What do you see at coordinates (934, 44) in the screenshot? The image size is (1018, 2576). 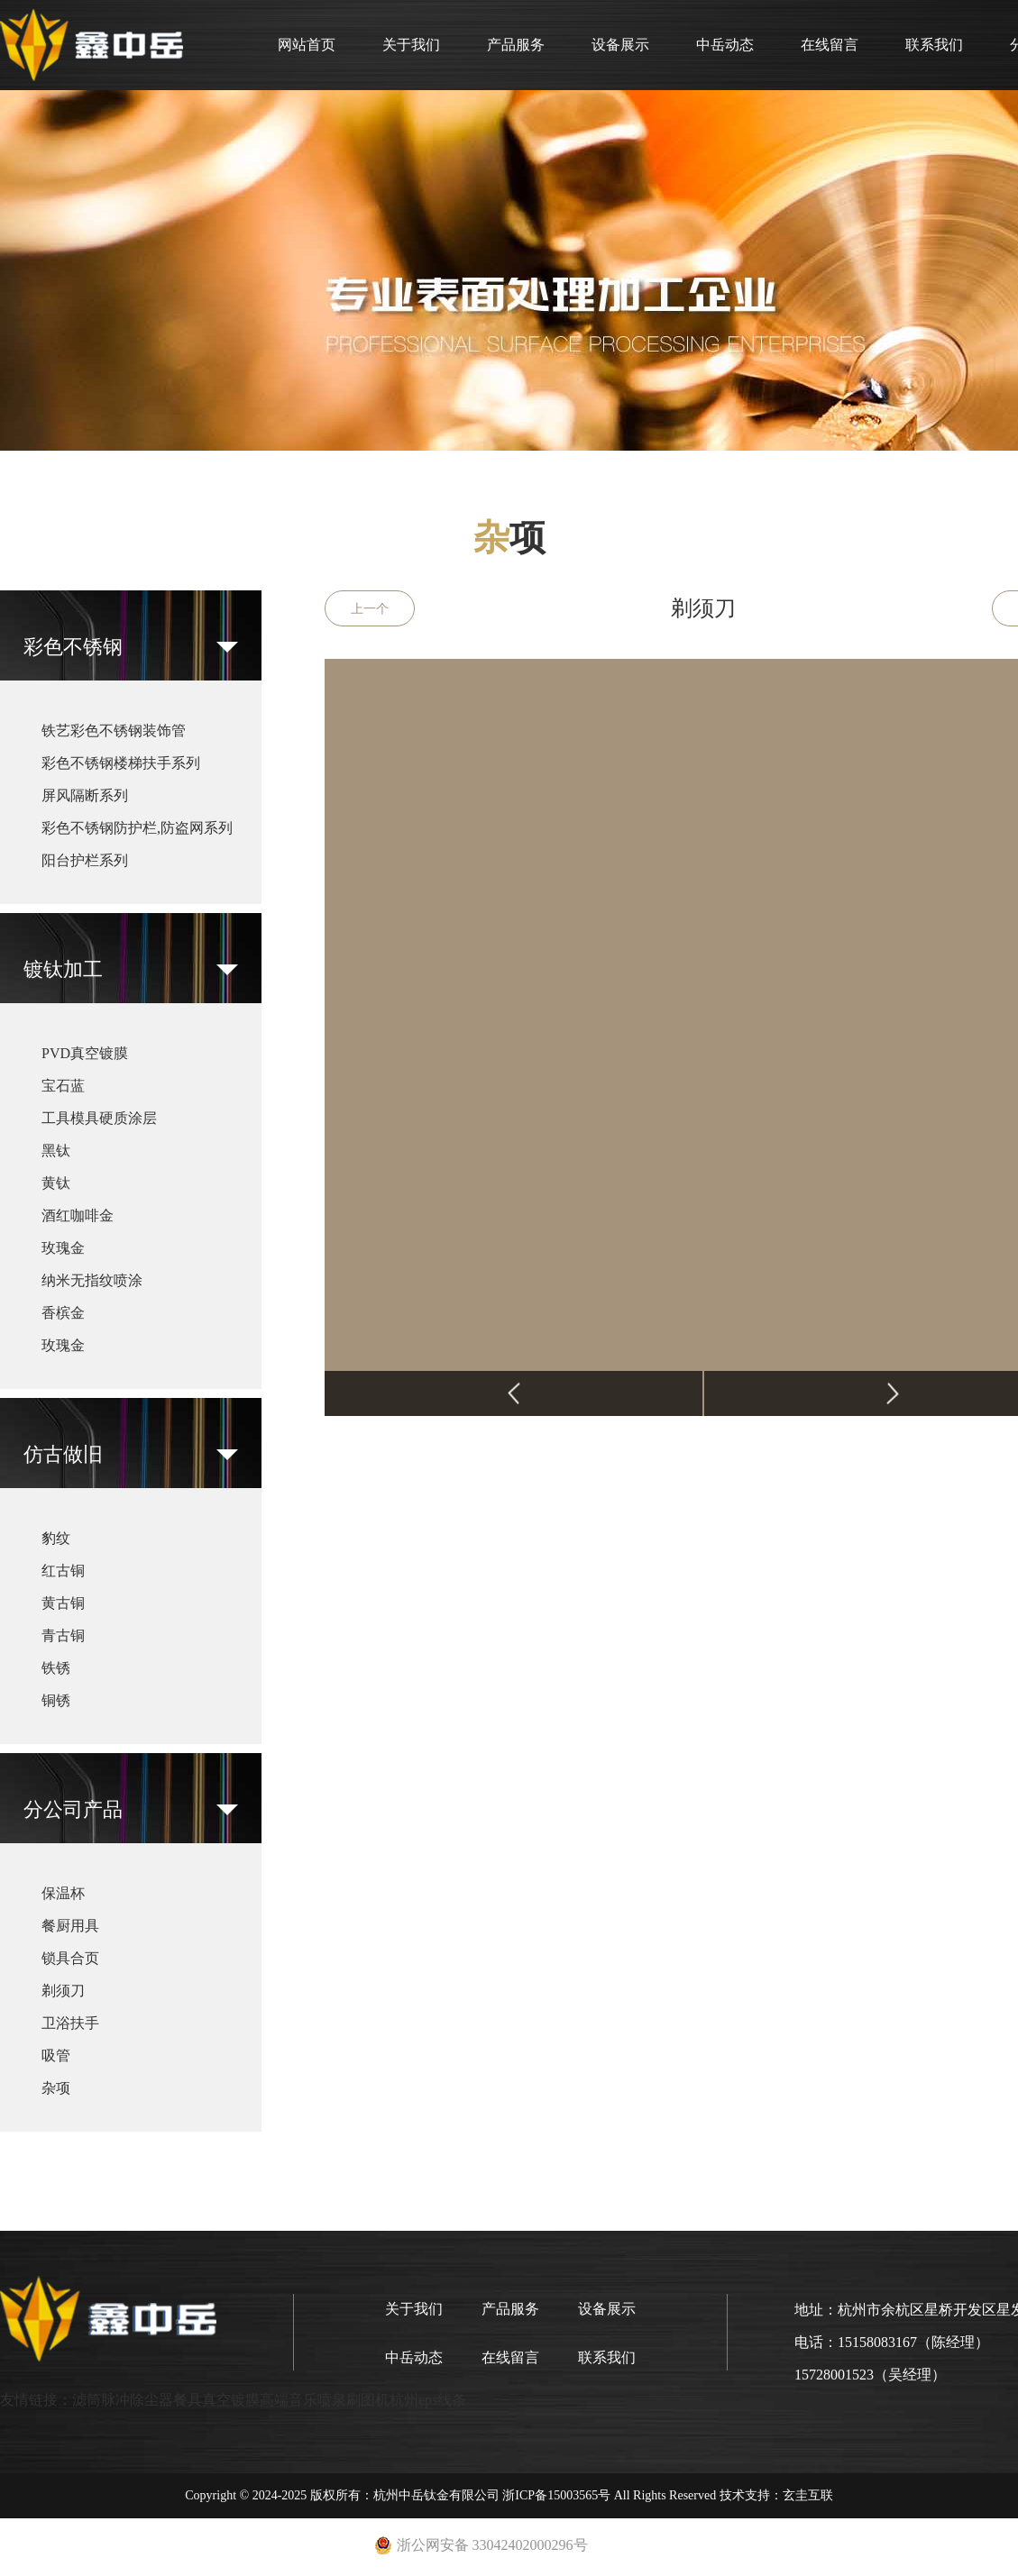 I see `联系我们` at bounding box center [934, 44].